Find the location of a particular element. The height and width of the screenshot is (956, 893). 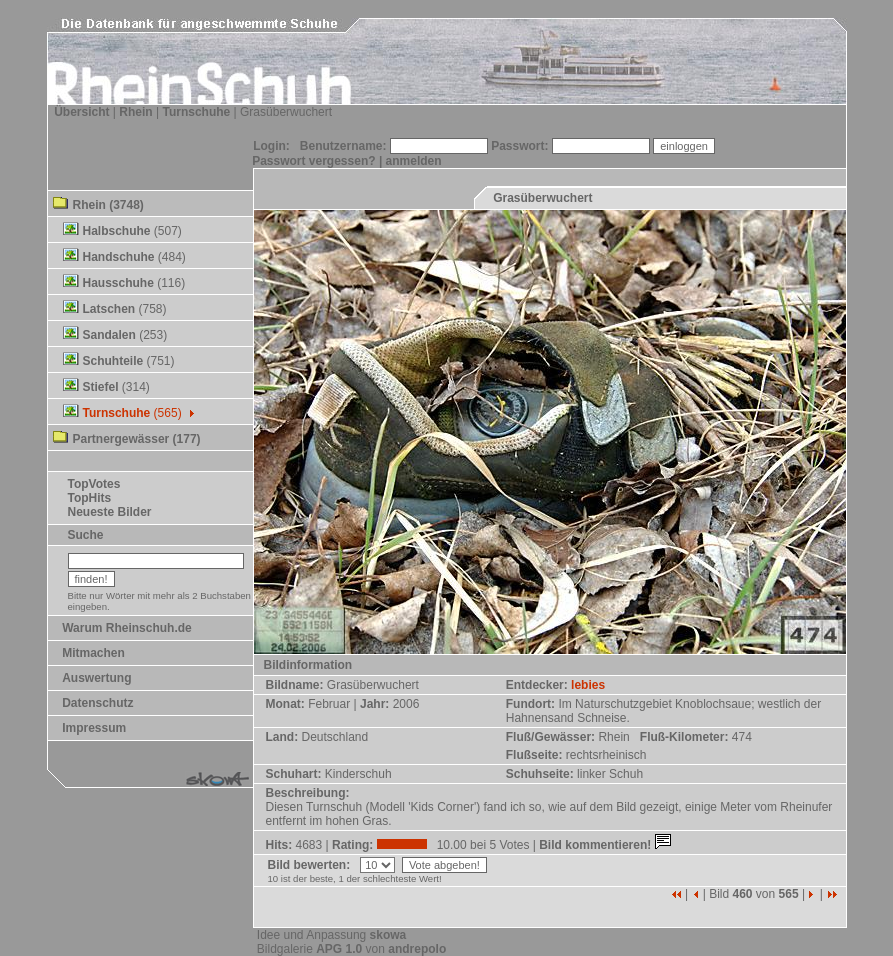

Hausschuhe is located at coordinates (118, 283).